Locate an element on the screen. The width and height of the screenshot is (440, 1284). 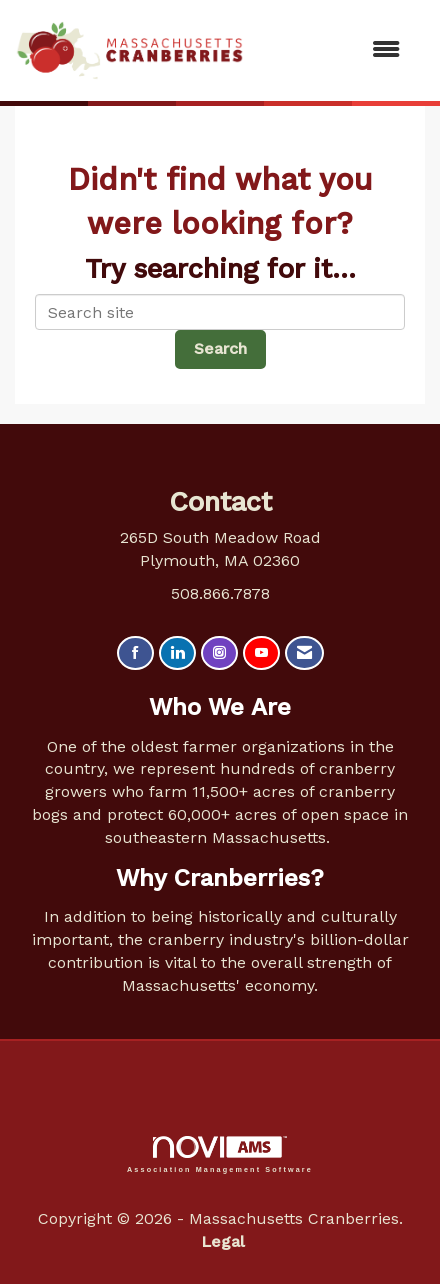
Legal is located at coordinates (223, 1241).